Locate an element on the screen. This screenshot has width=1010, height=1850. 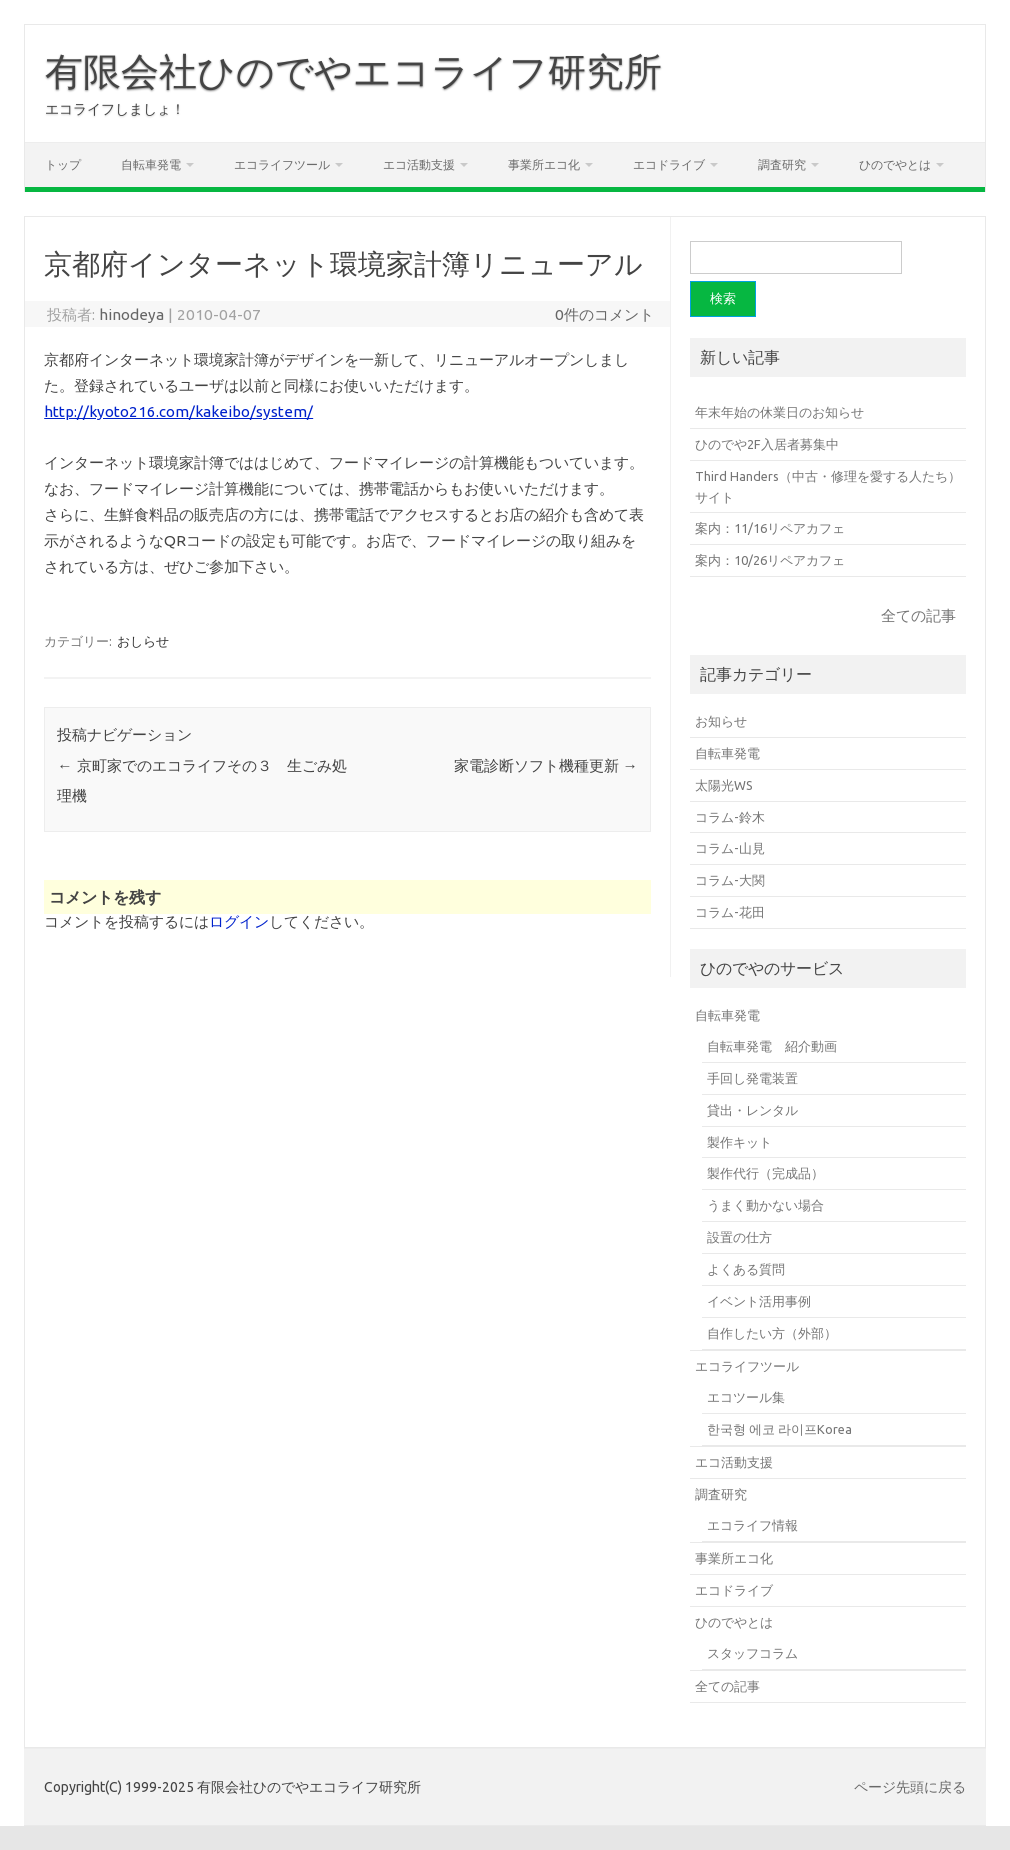
コラム-山見 is located at coordinates (730, 848).